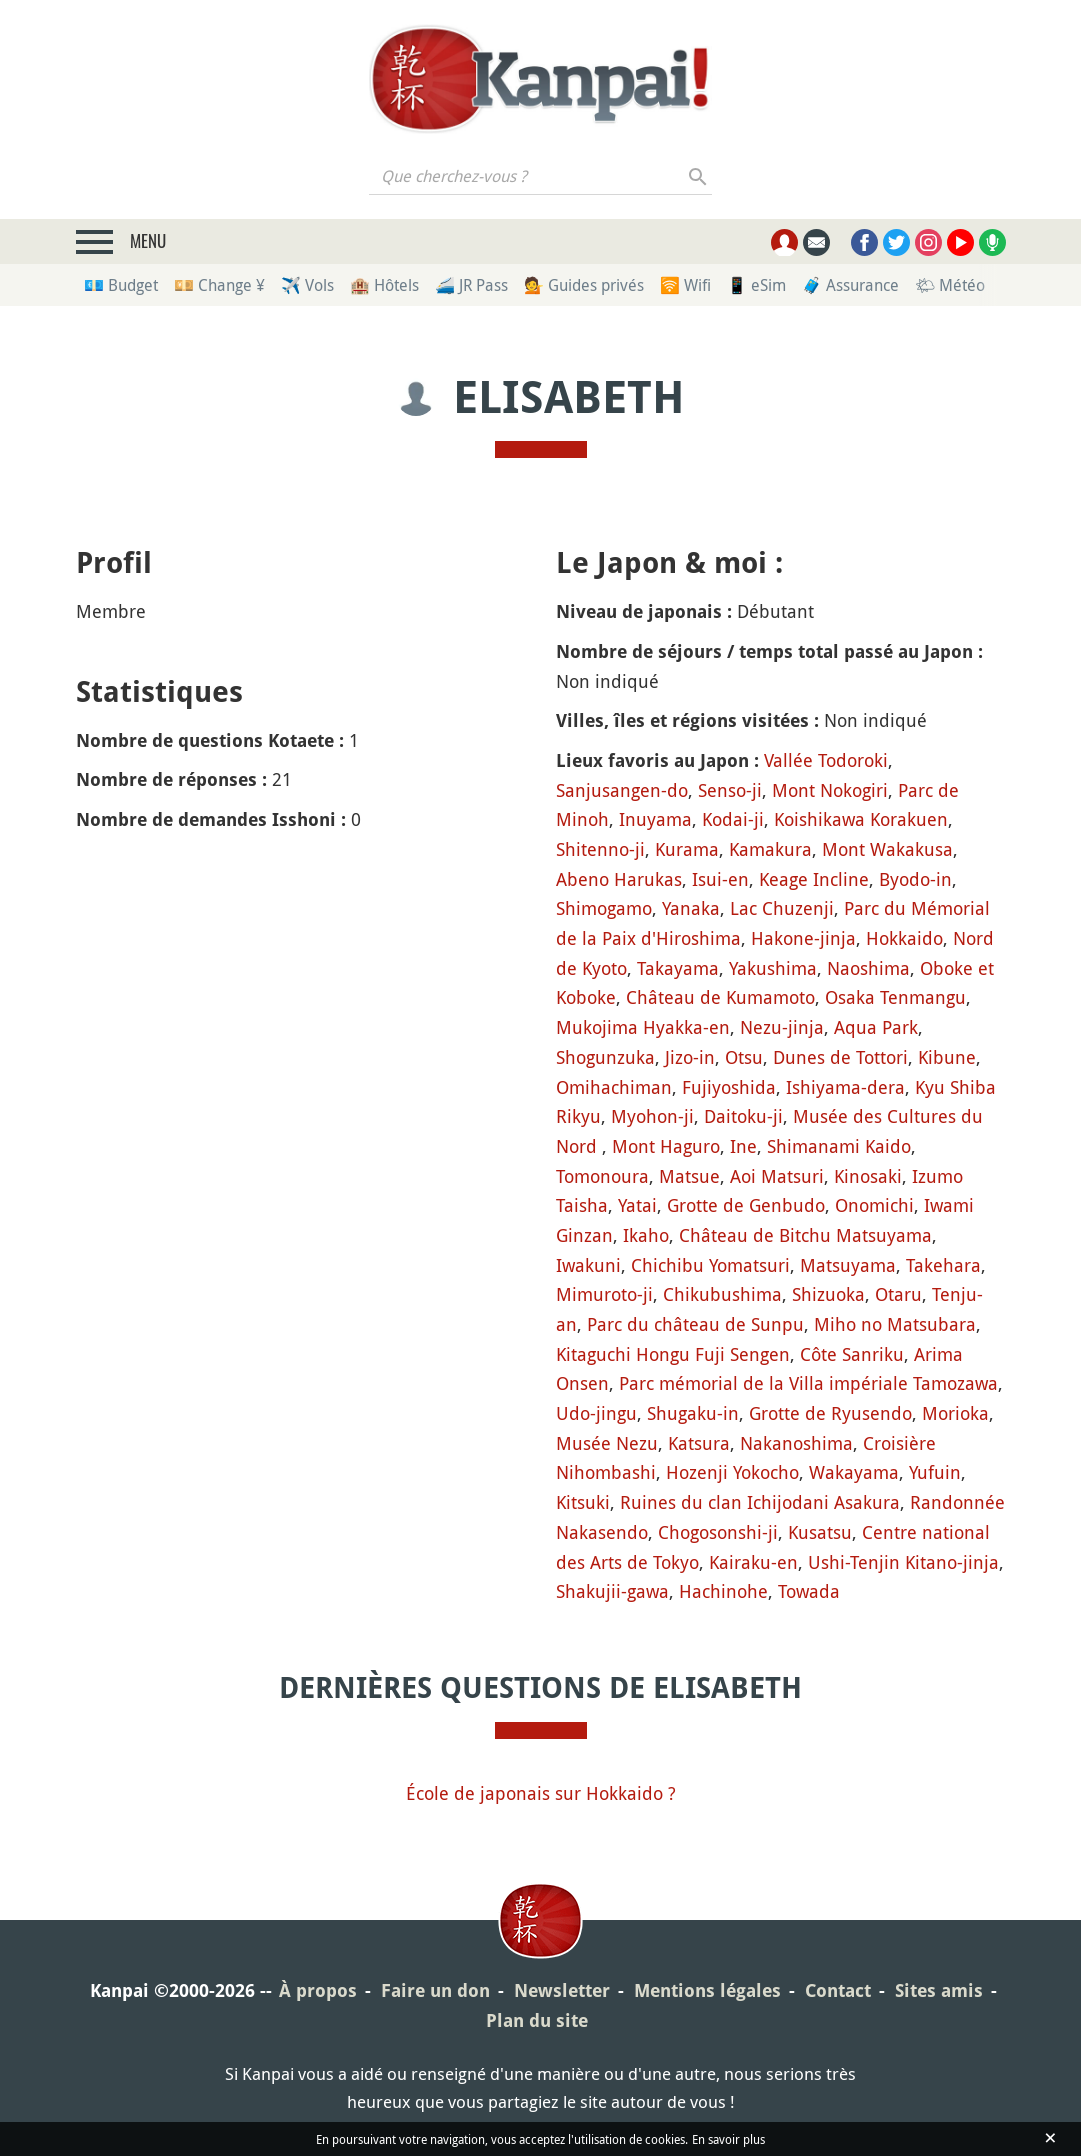 This screenshot has height=2156, width=1081. I want to click on Mont Wakakusa, so click(887, 849).